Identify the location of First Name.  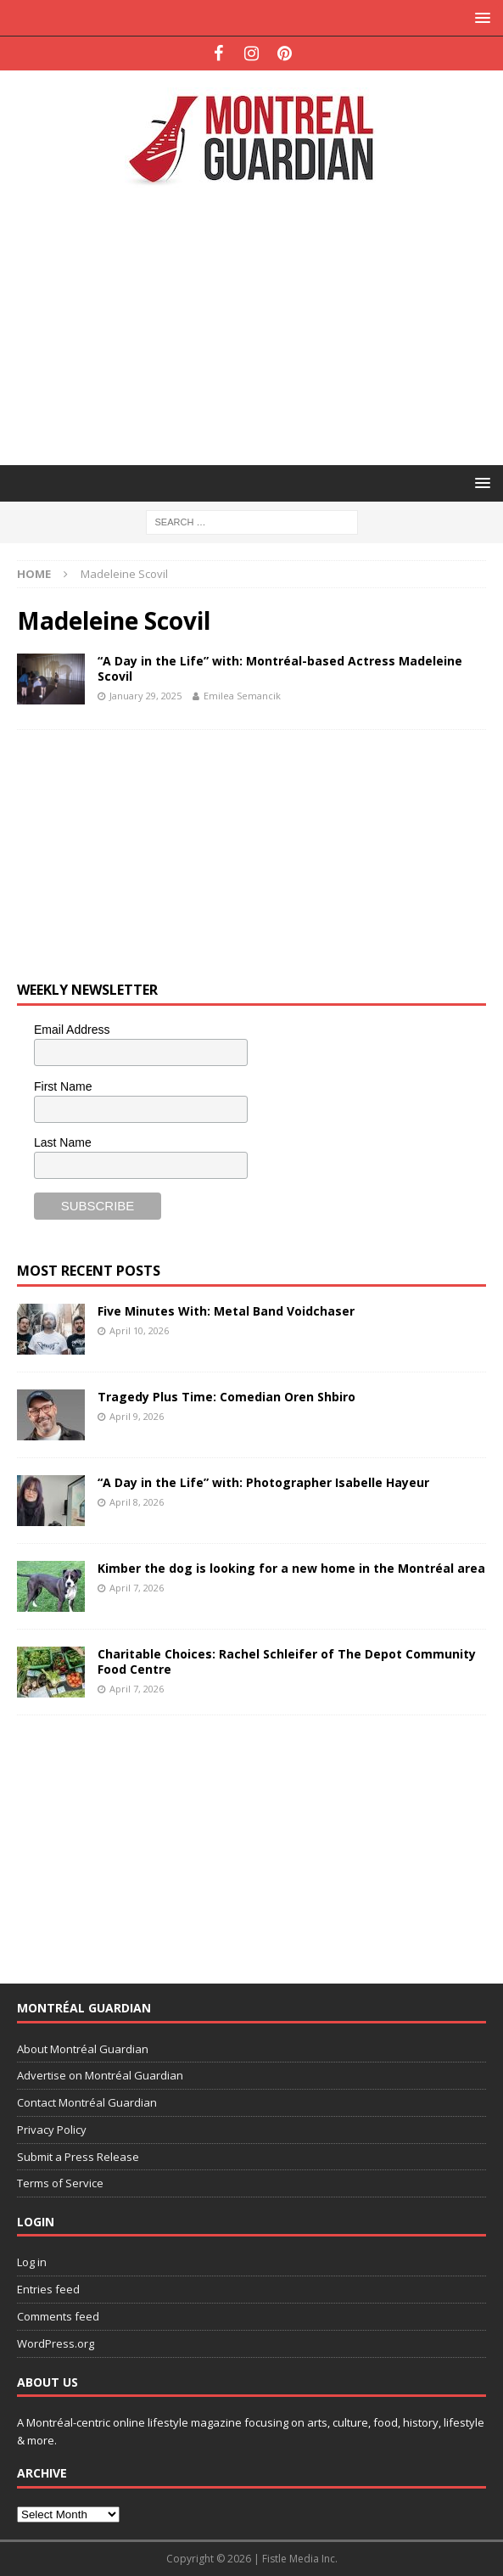
(63, 1086).